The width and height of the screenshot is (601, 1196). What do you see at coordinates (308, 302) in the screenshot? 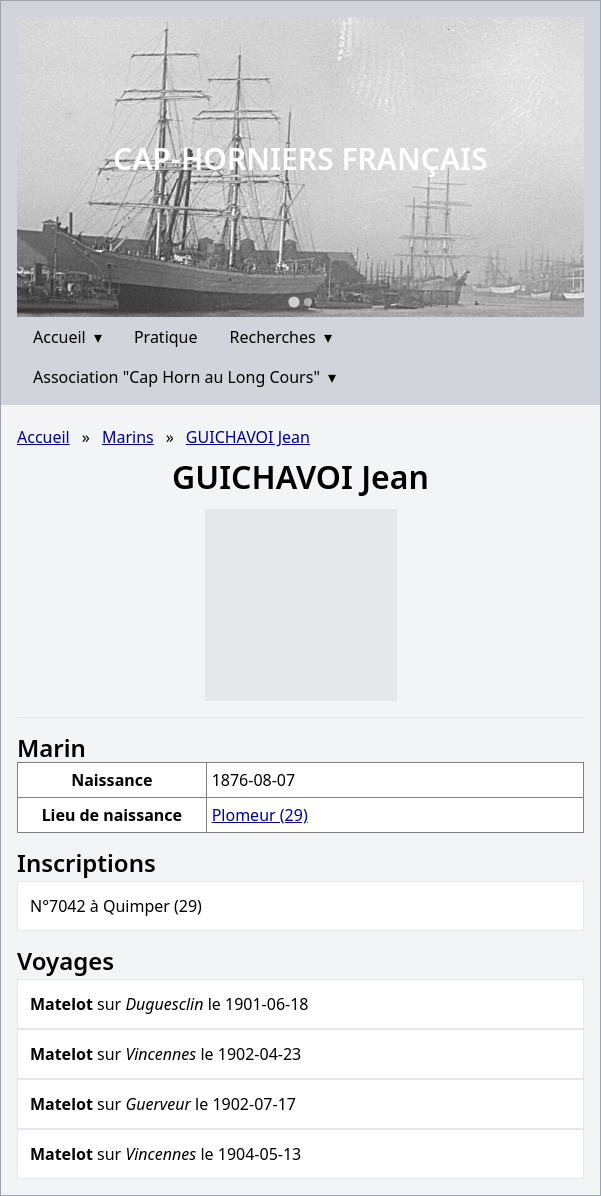
I see `[Go to slide 2]` at bounding box center [308, 302].